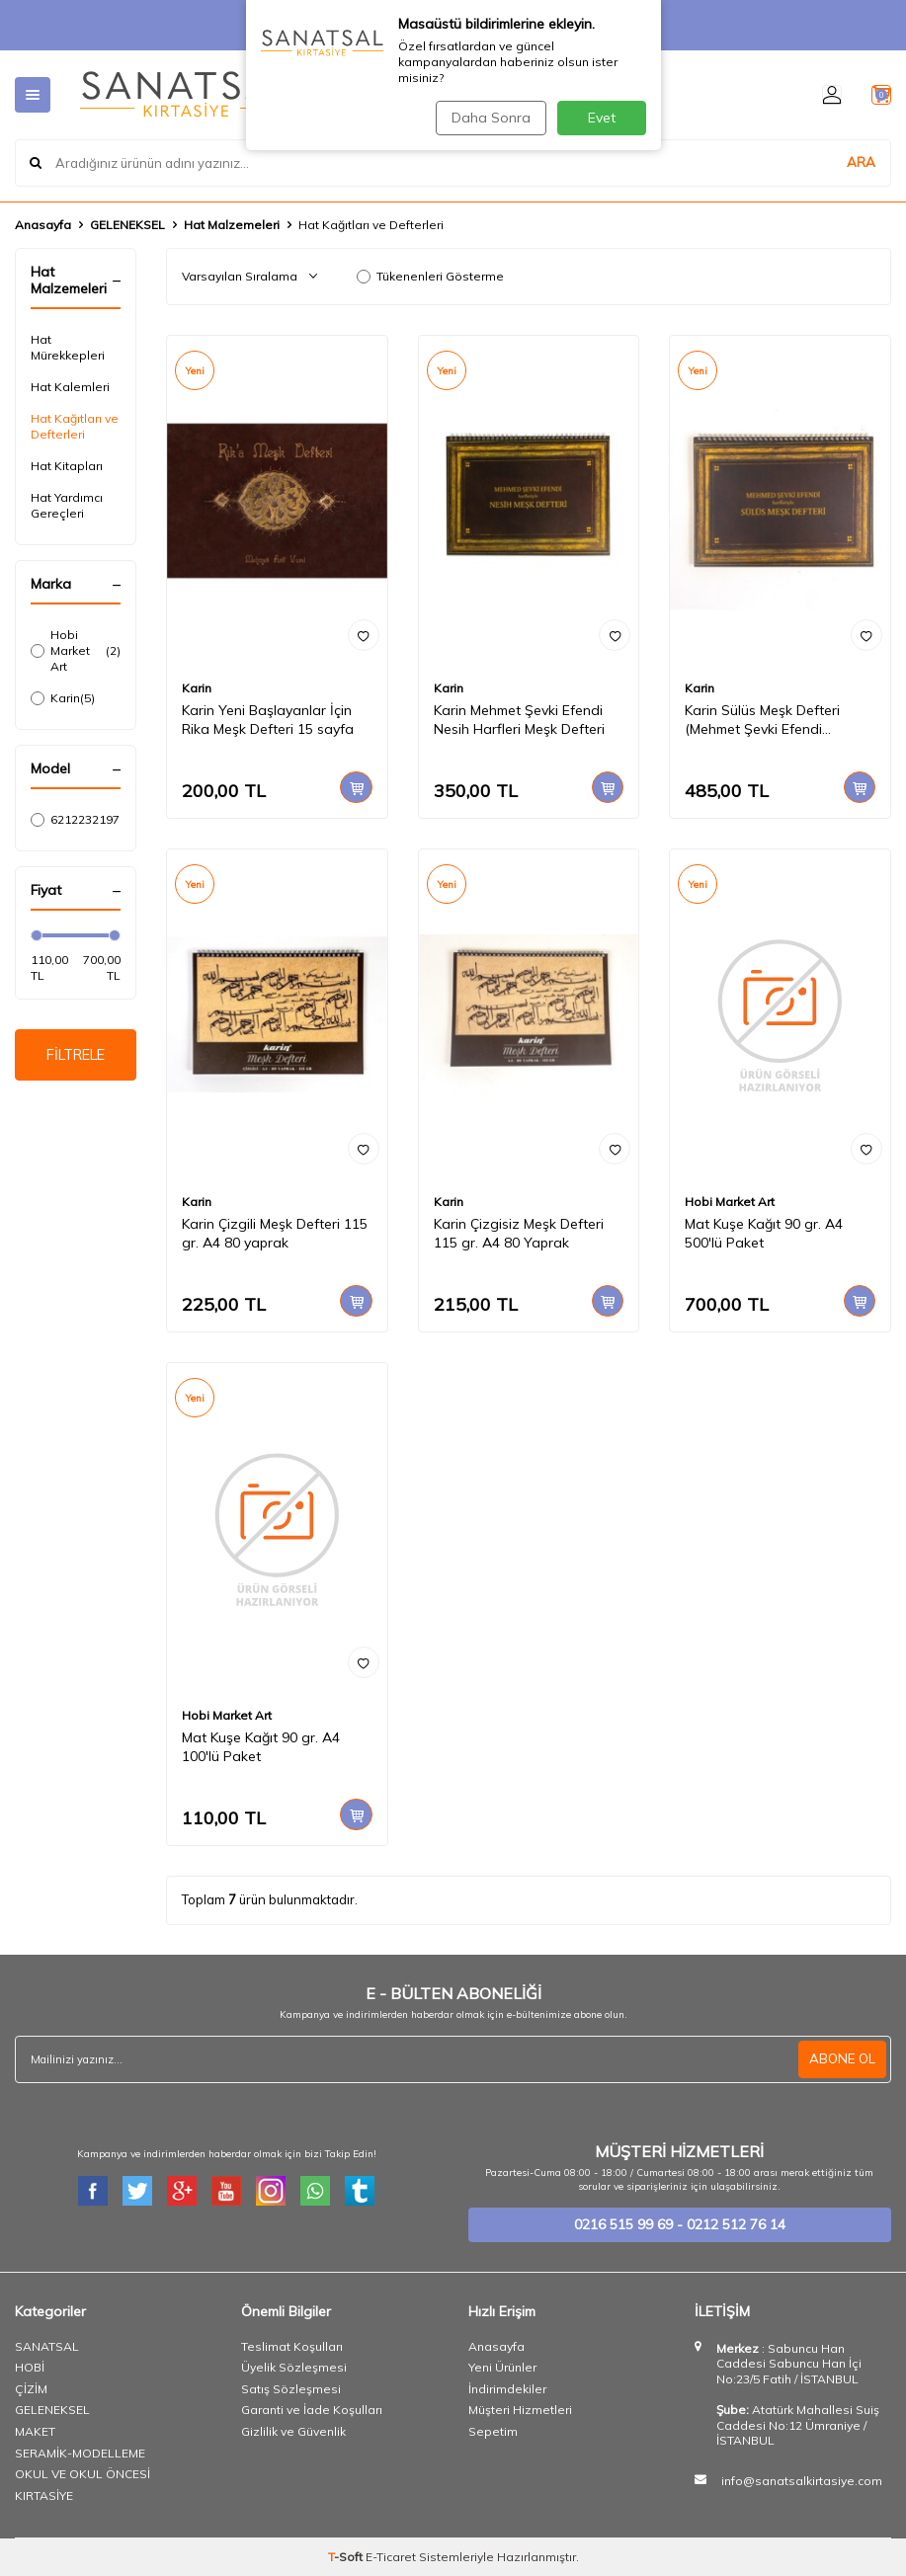 This screenshot has height=2576, width=906. What do you see at coordinates (268, 719) in the screenshot?
I see `Karin Yeni Başlayanlar İçin Rika Meşk Defteri 15 sayfa` at bounding box center [268, 719].